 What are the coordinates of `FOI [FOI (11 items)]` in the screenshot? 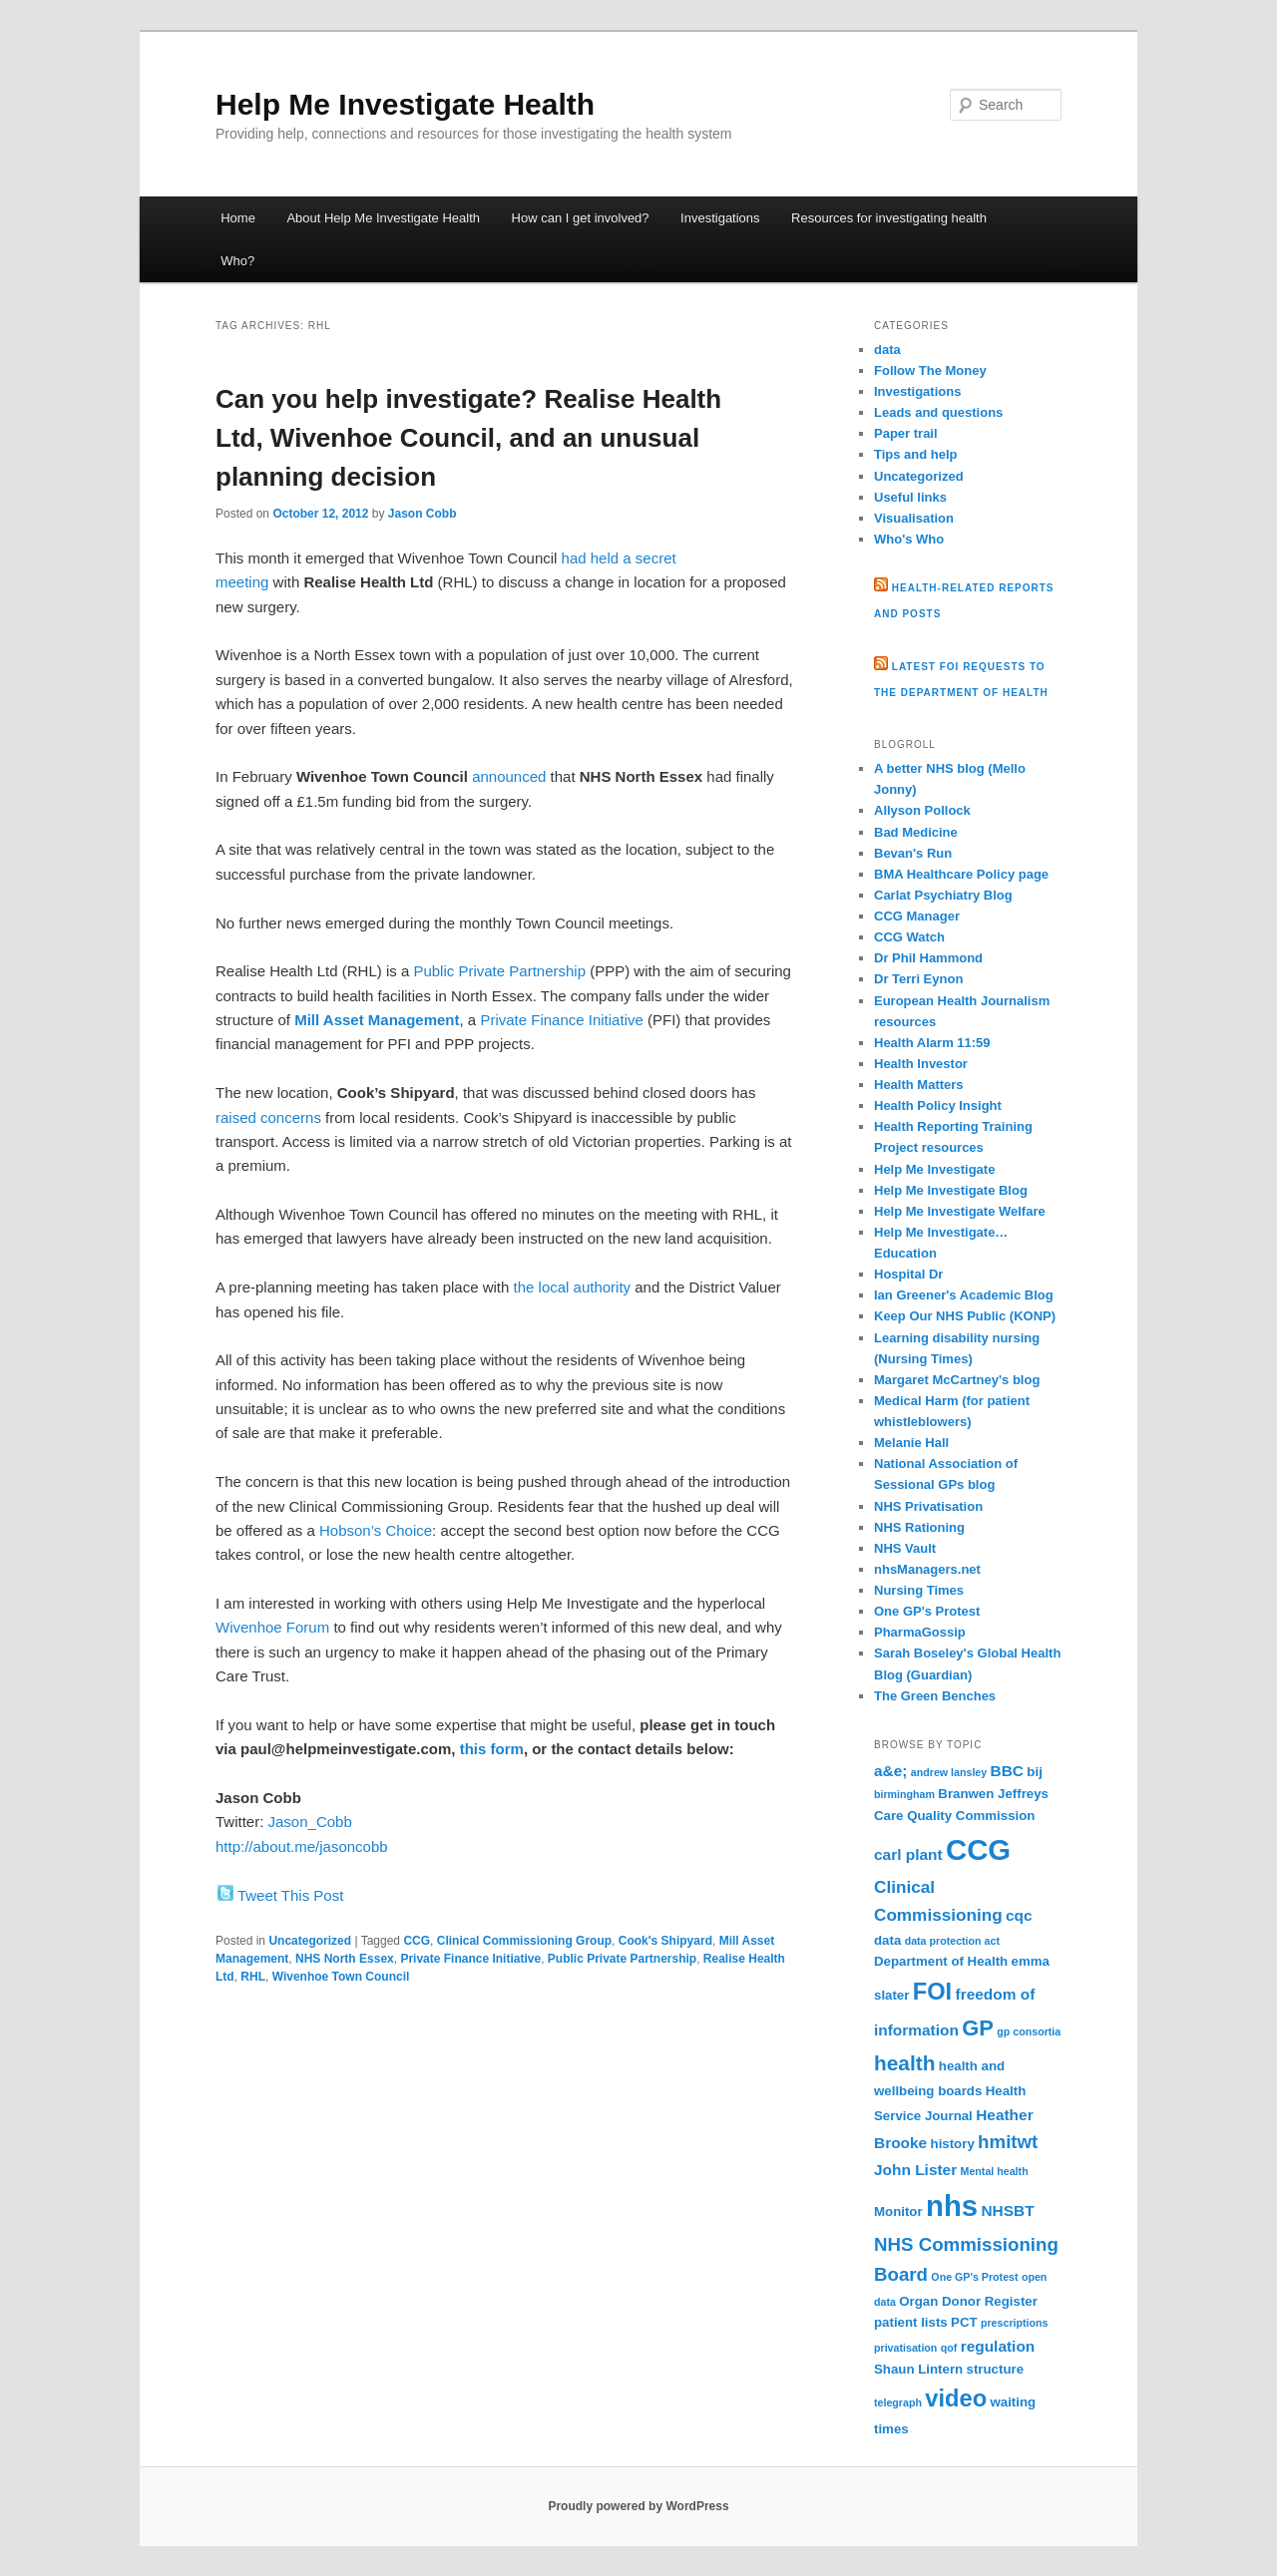 It's located at (932, 1992).